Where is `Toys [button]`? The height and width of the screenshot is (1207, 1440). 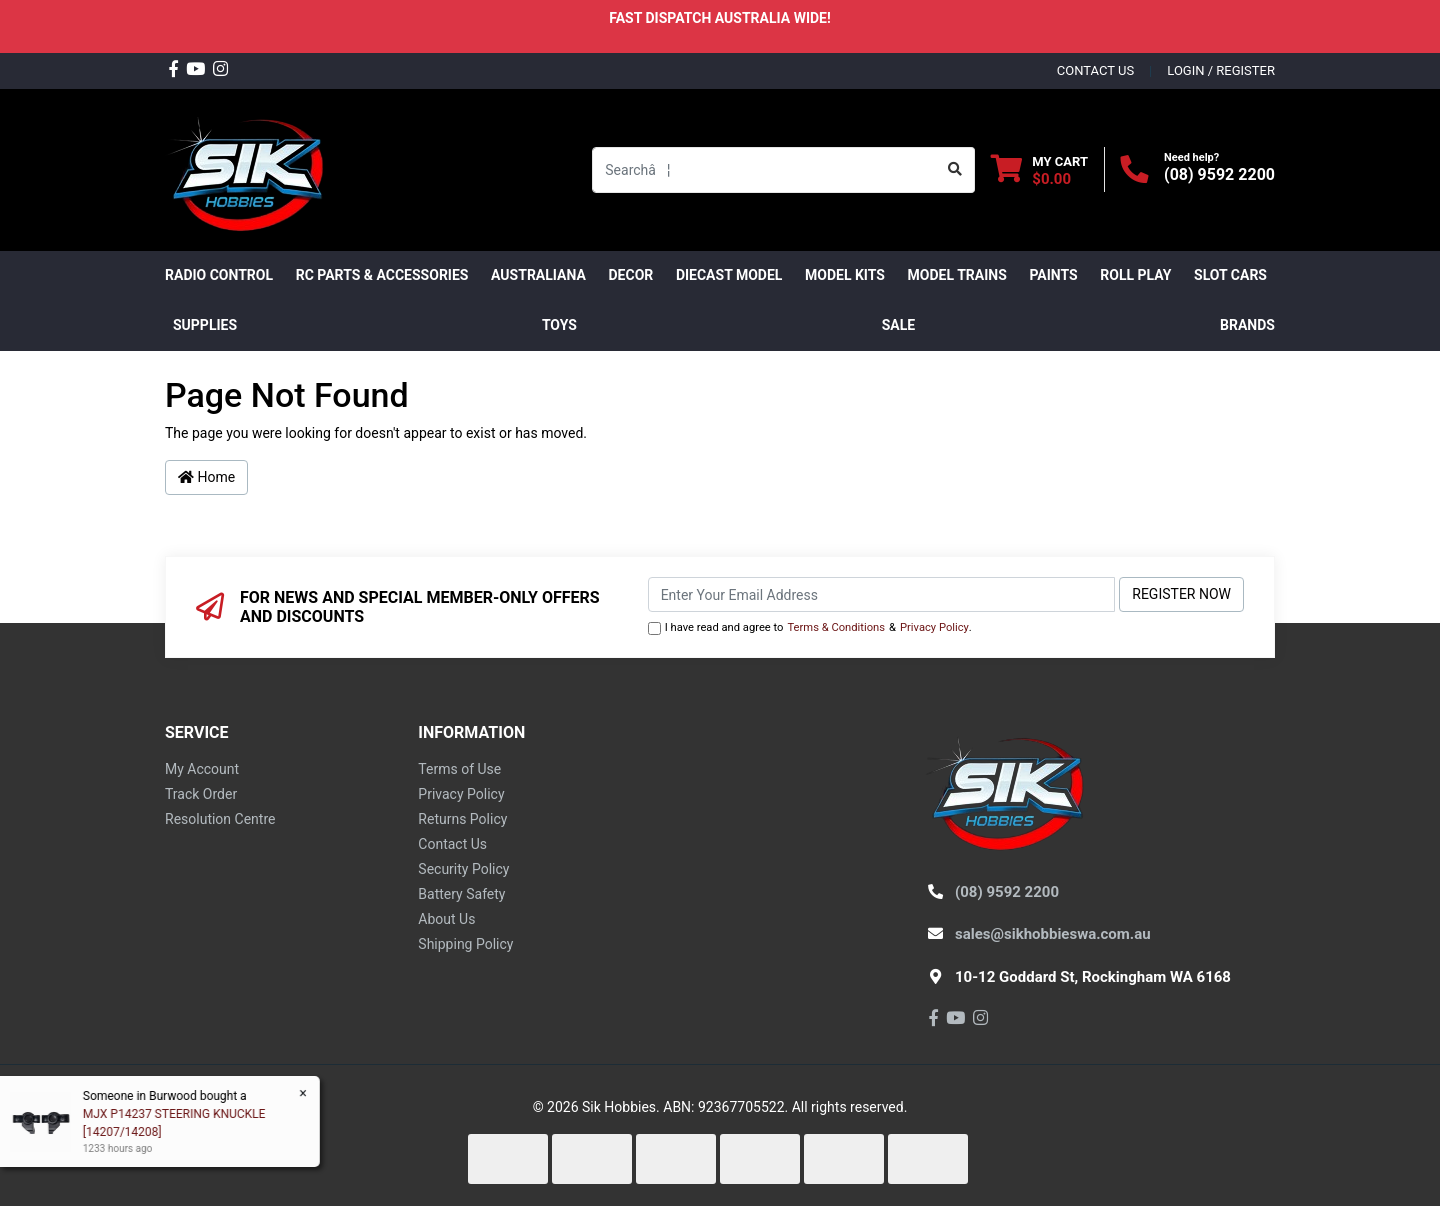
Toys [button] is located at coordinates (559, 325).